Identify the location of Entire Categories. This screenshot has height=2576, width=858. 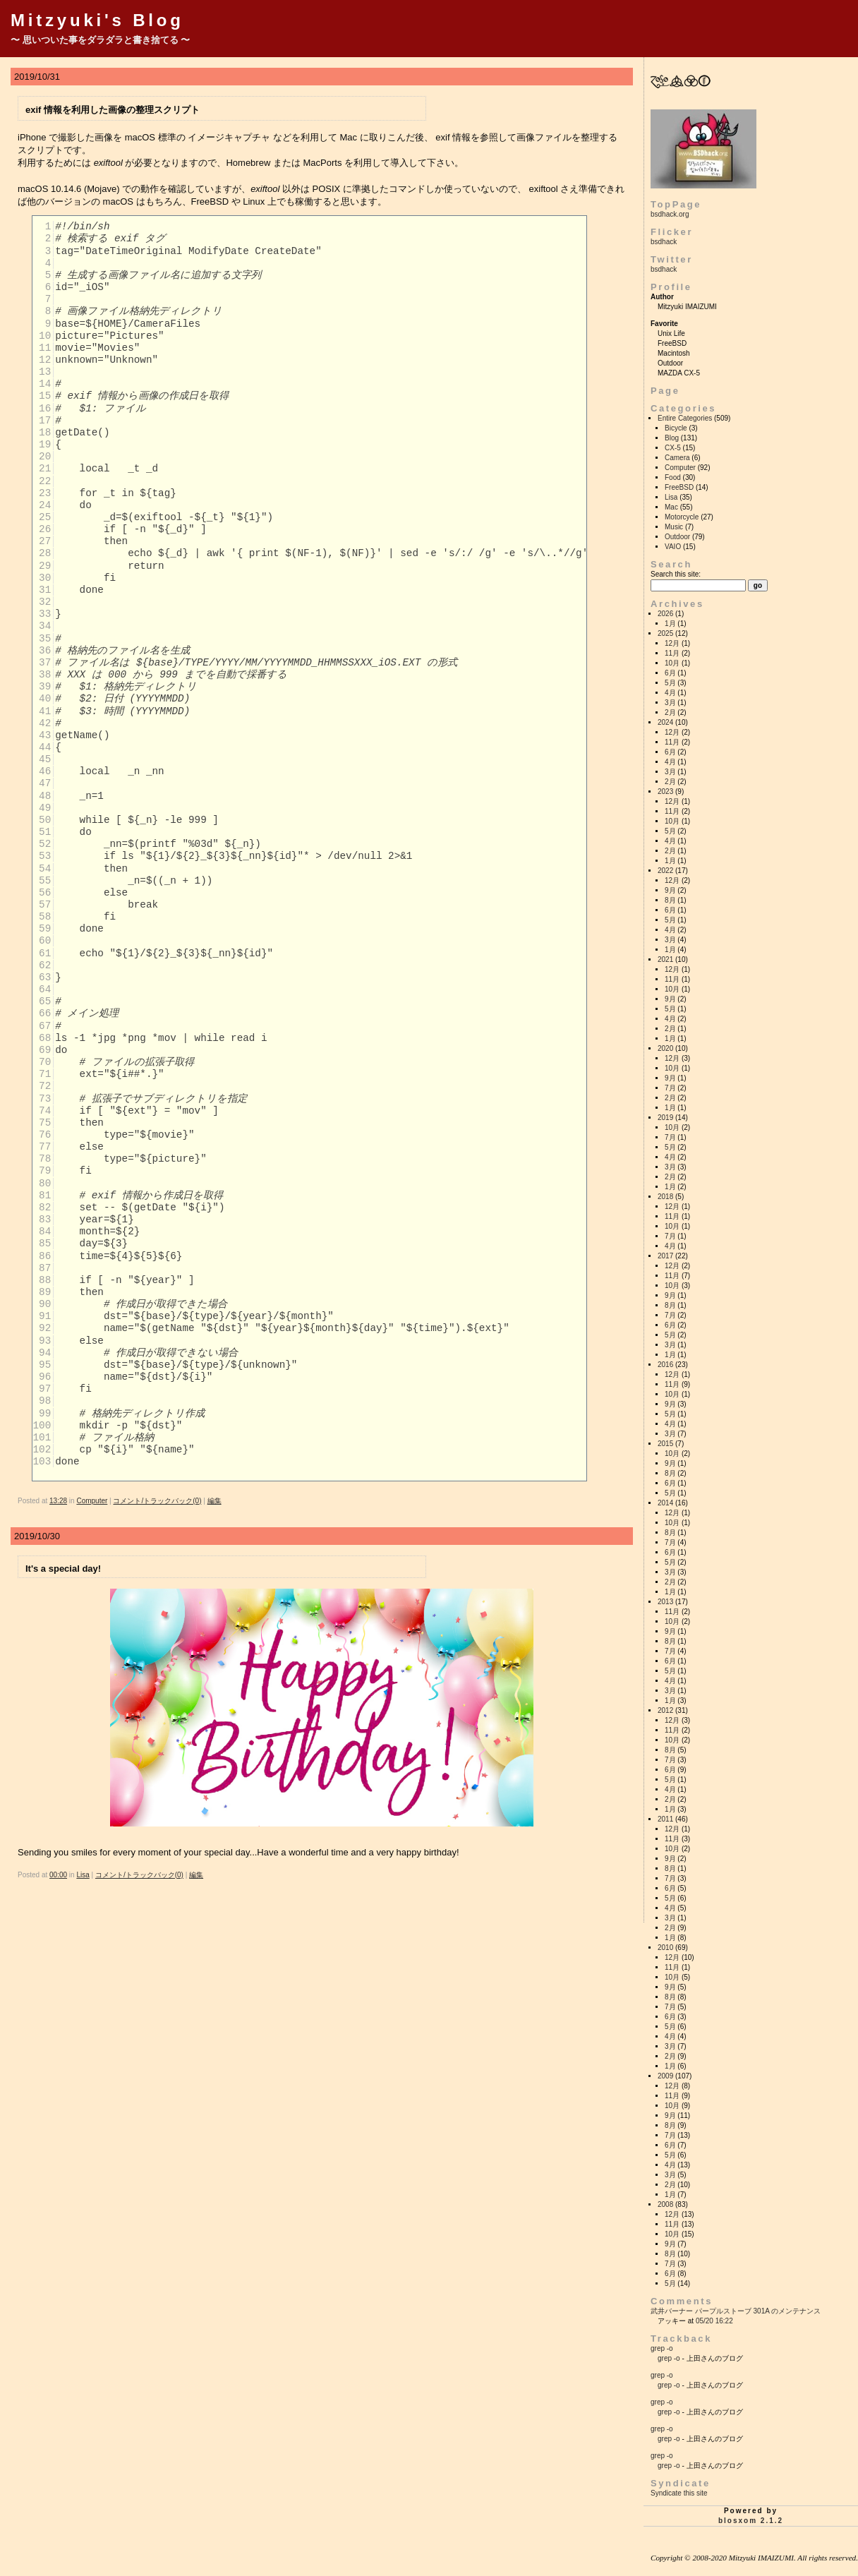
(685, 418).